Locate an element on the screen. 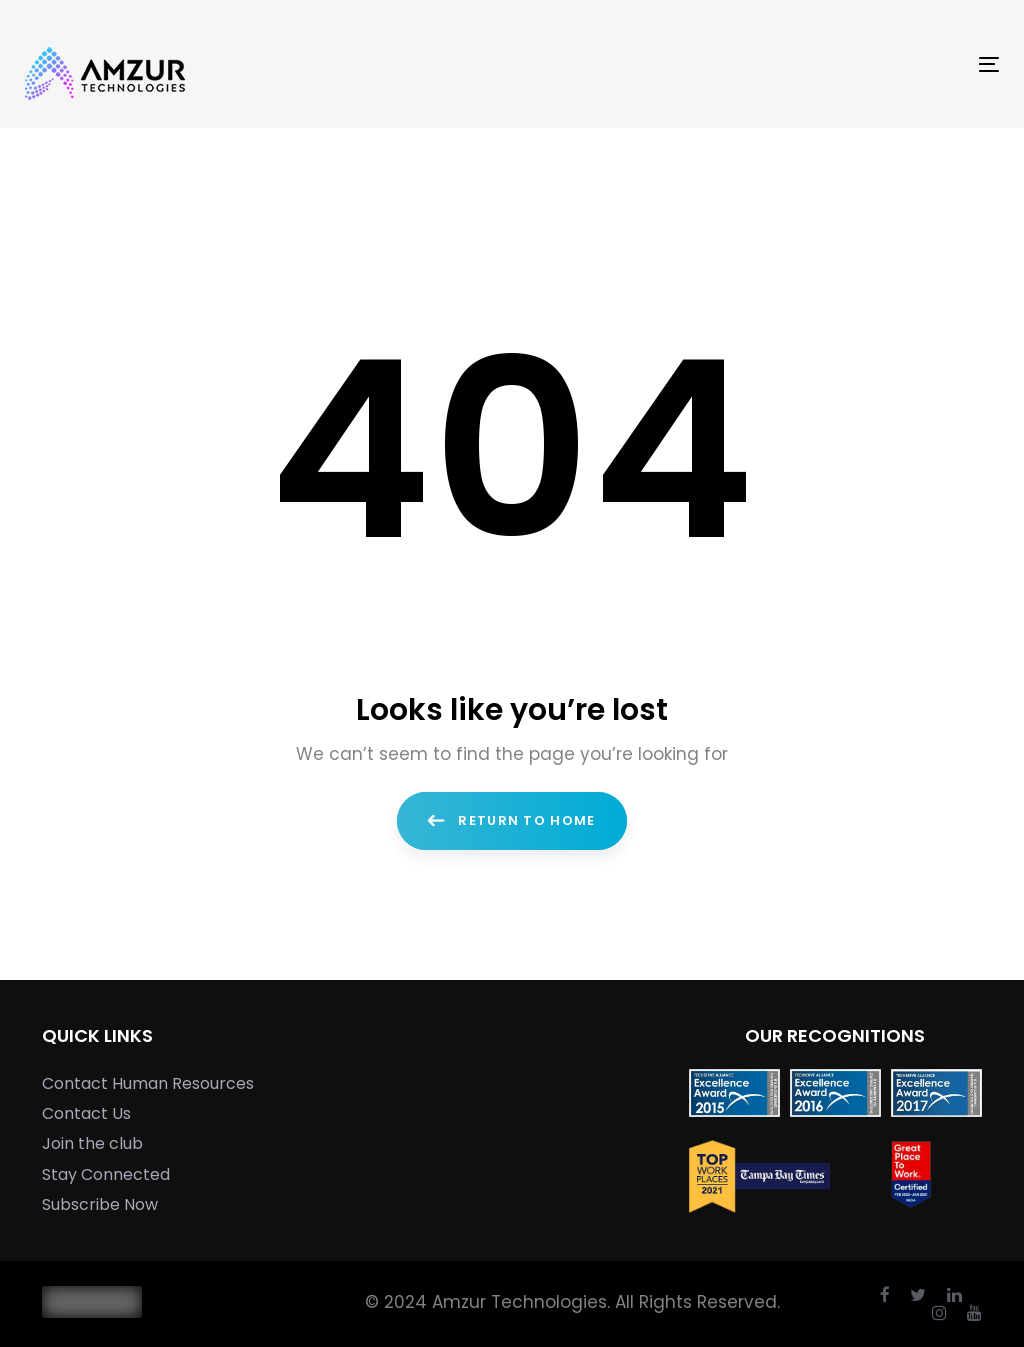 The width and height of the screenshot is (1024, 1347). Subscribe Now is located at coordinates (100, 1204).